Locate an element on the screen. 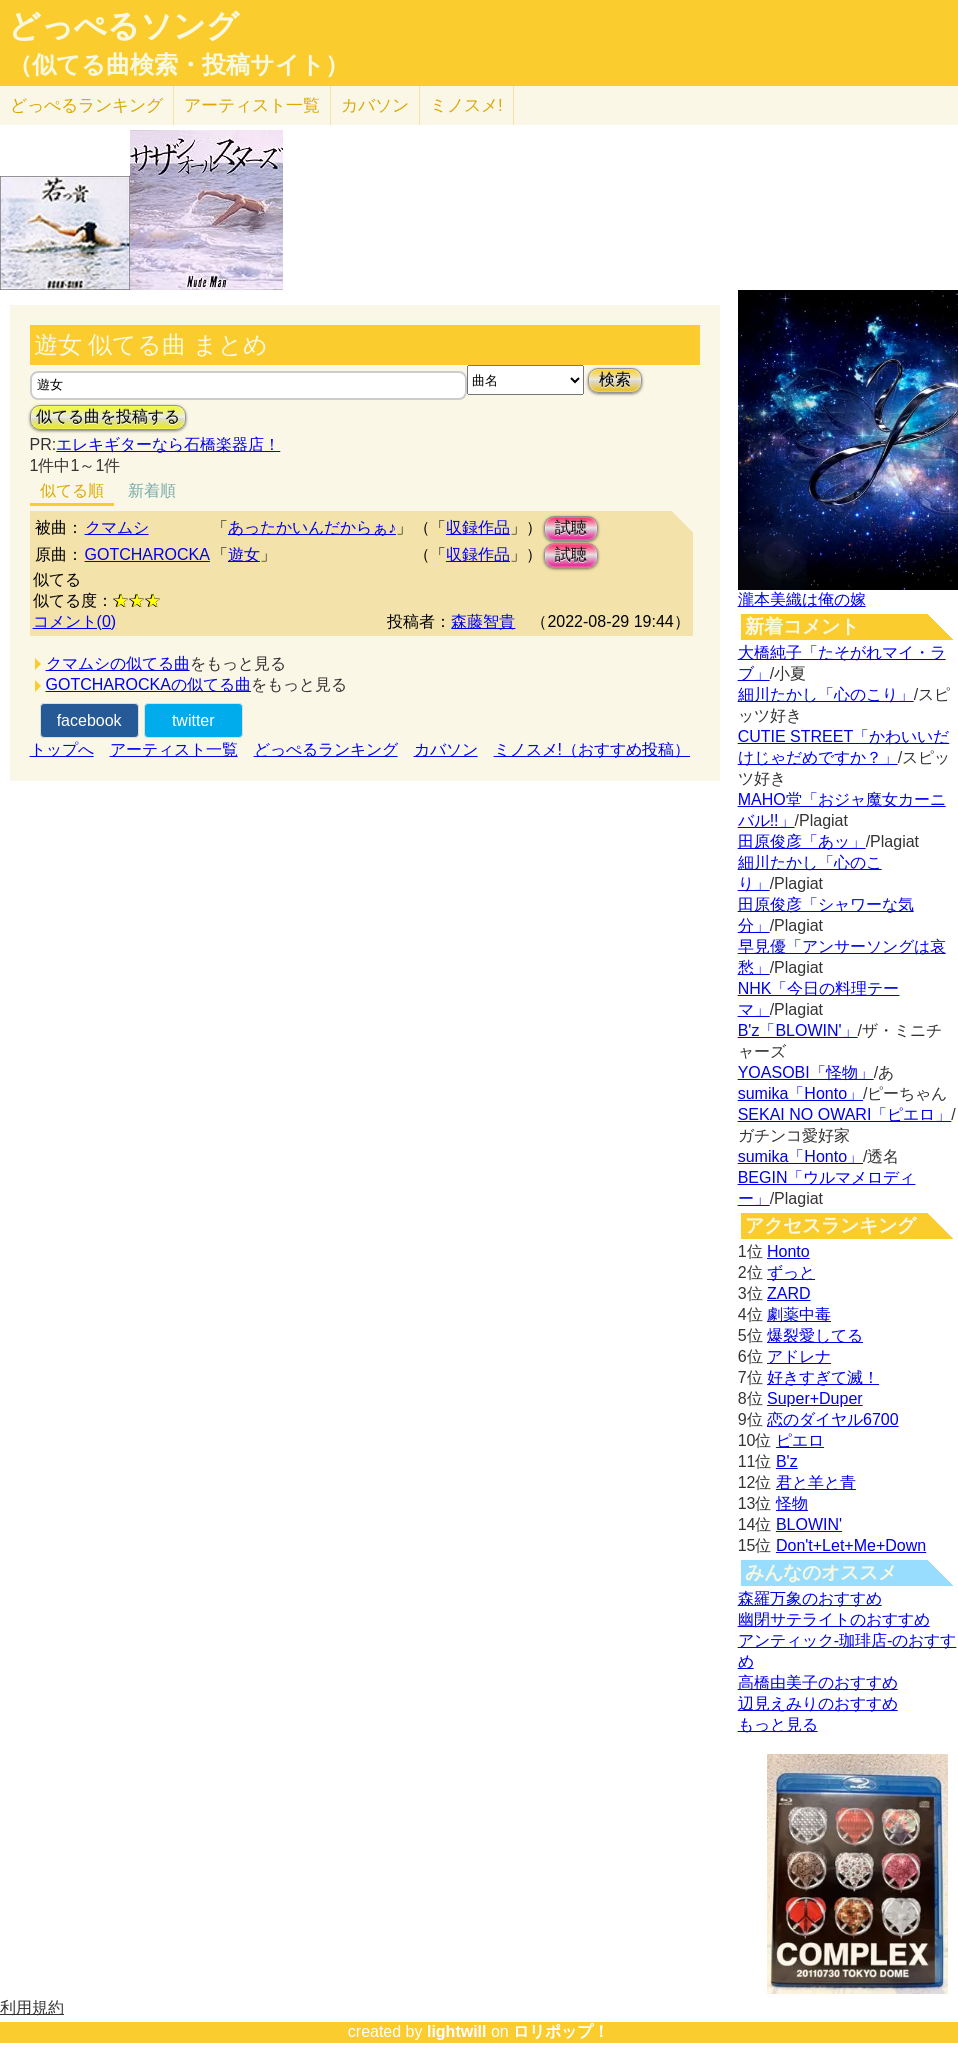  カバソン is located at coordinates (375, 105).